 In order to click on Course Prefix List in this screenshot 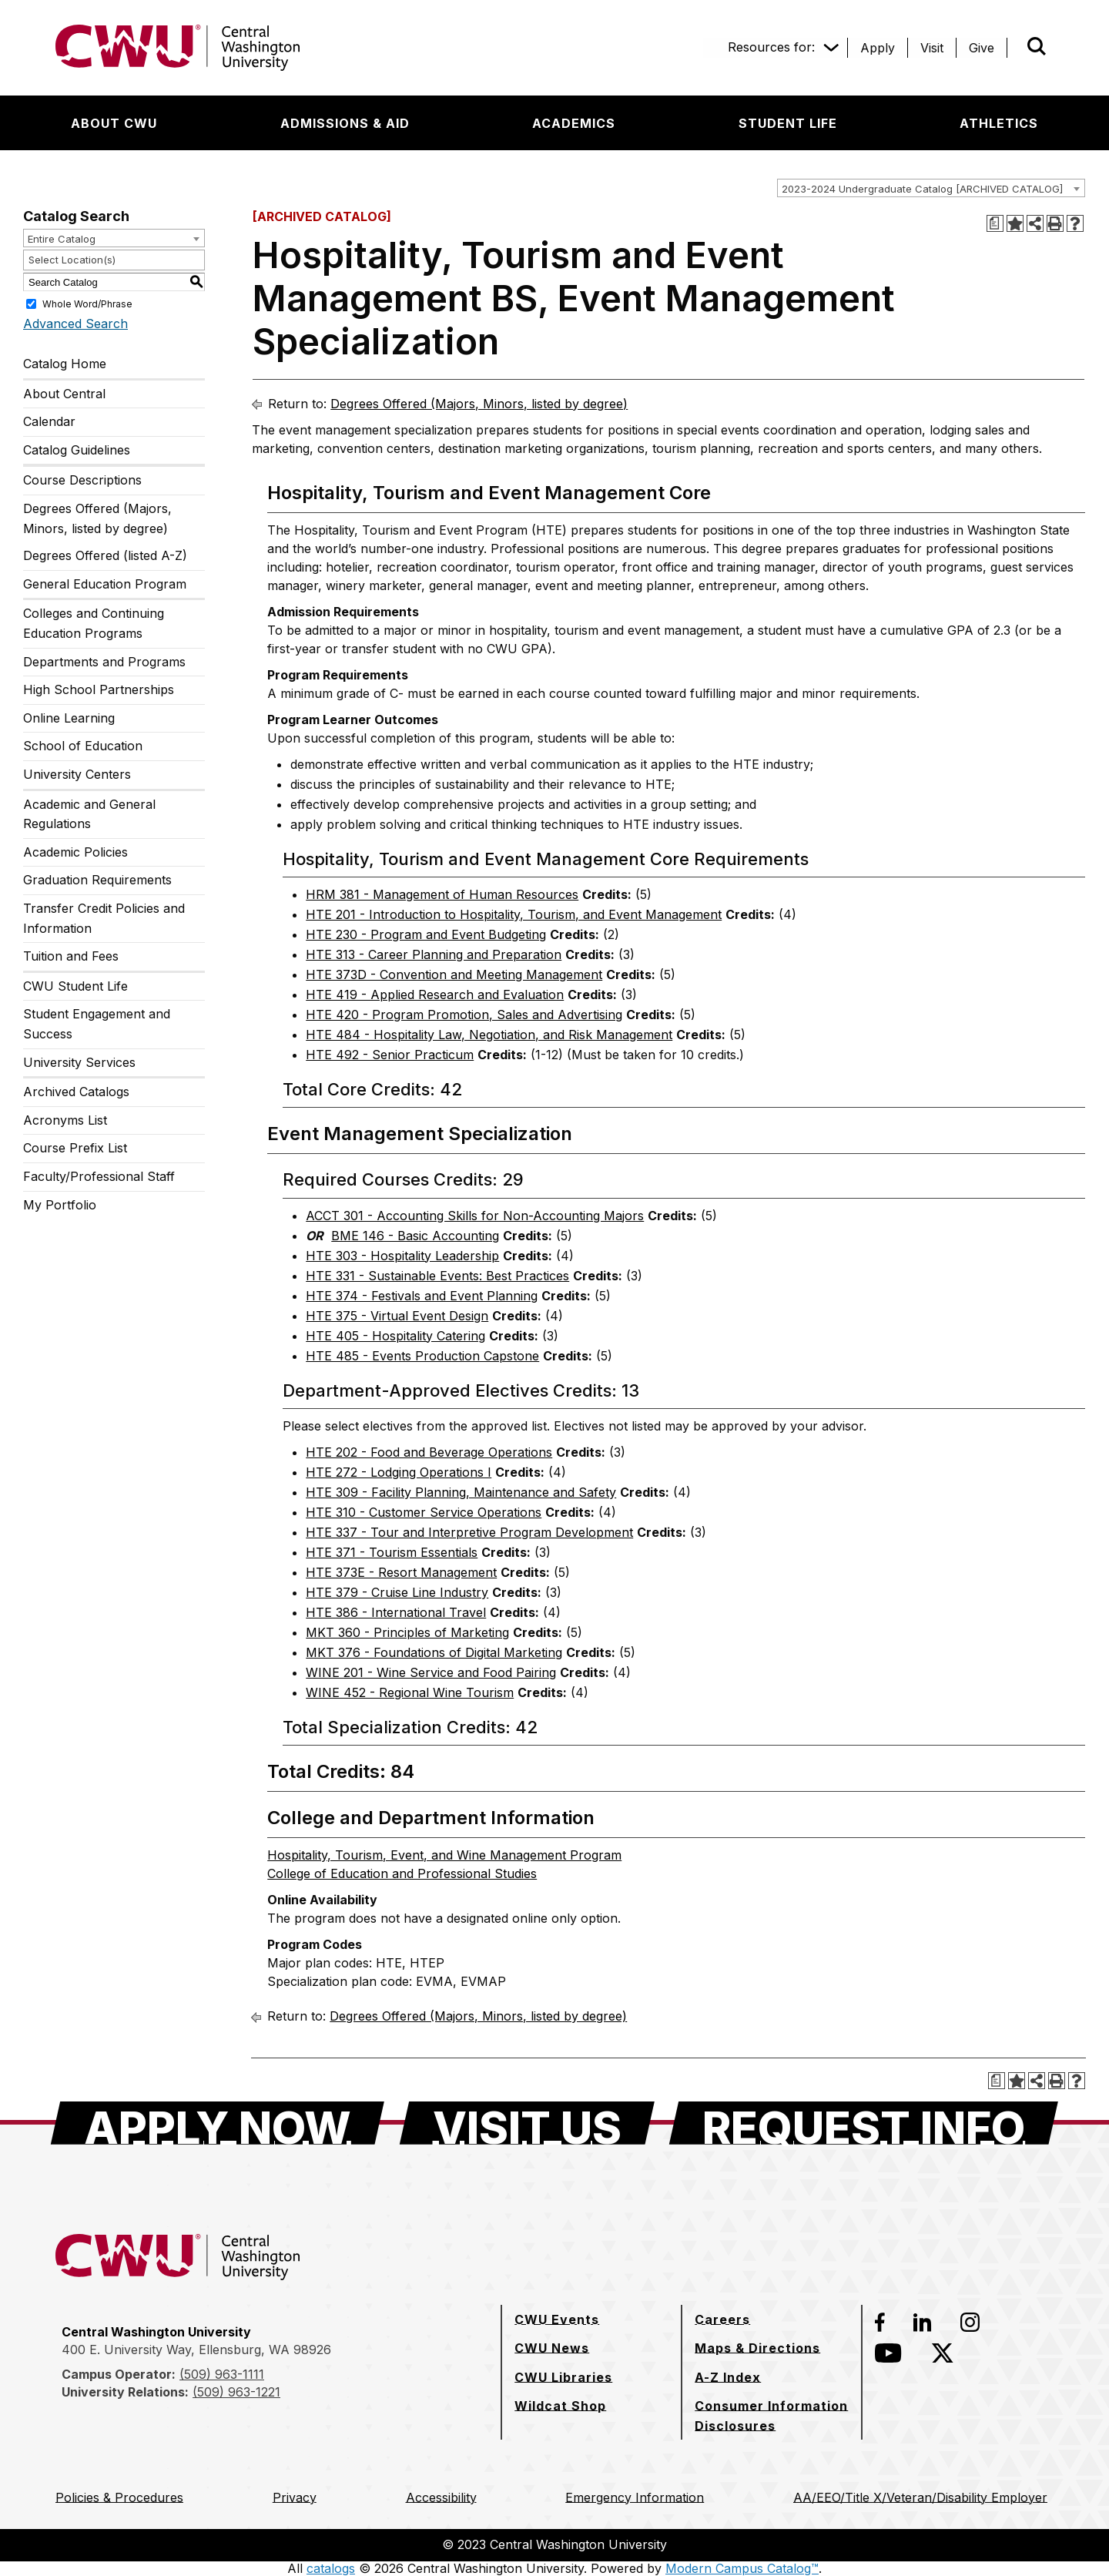, I will do `click(75, 1148)`.